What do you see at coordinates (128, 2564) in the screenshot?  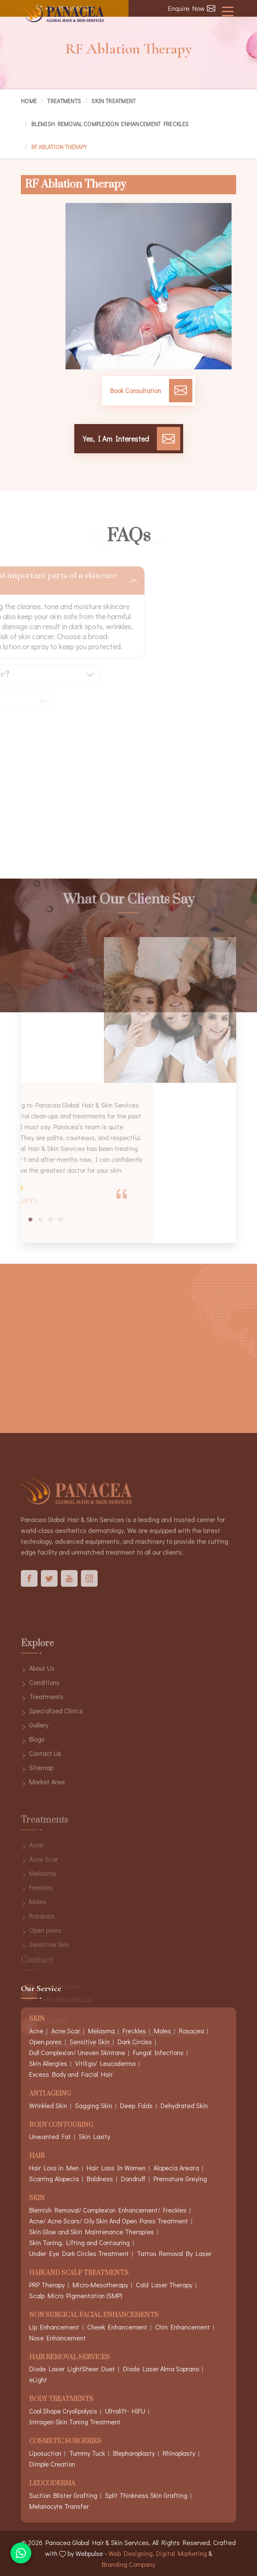 I see `Branding Company` at bounding box center [128, 2564].